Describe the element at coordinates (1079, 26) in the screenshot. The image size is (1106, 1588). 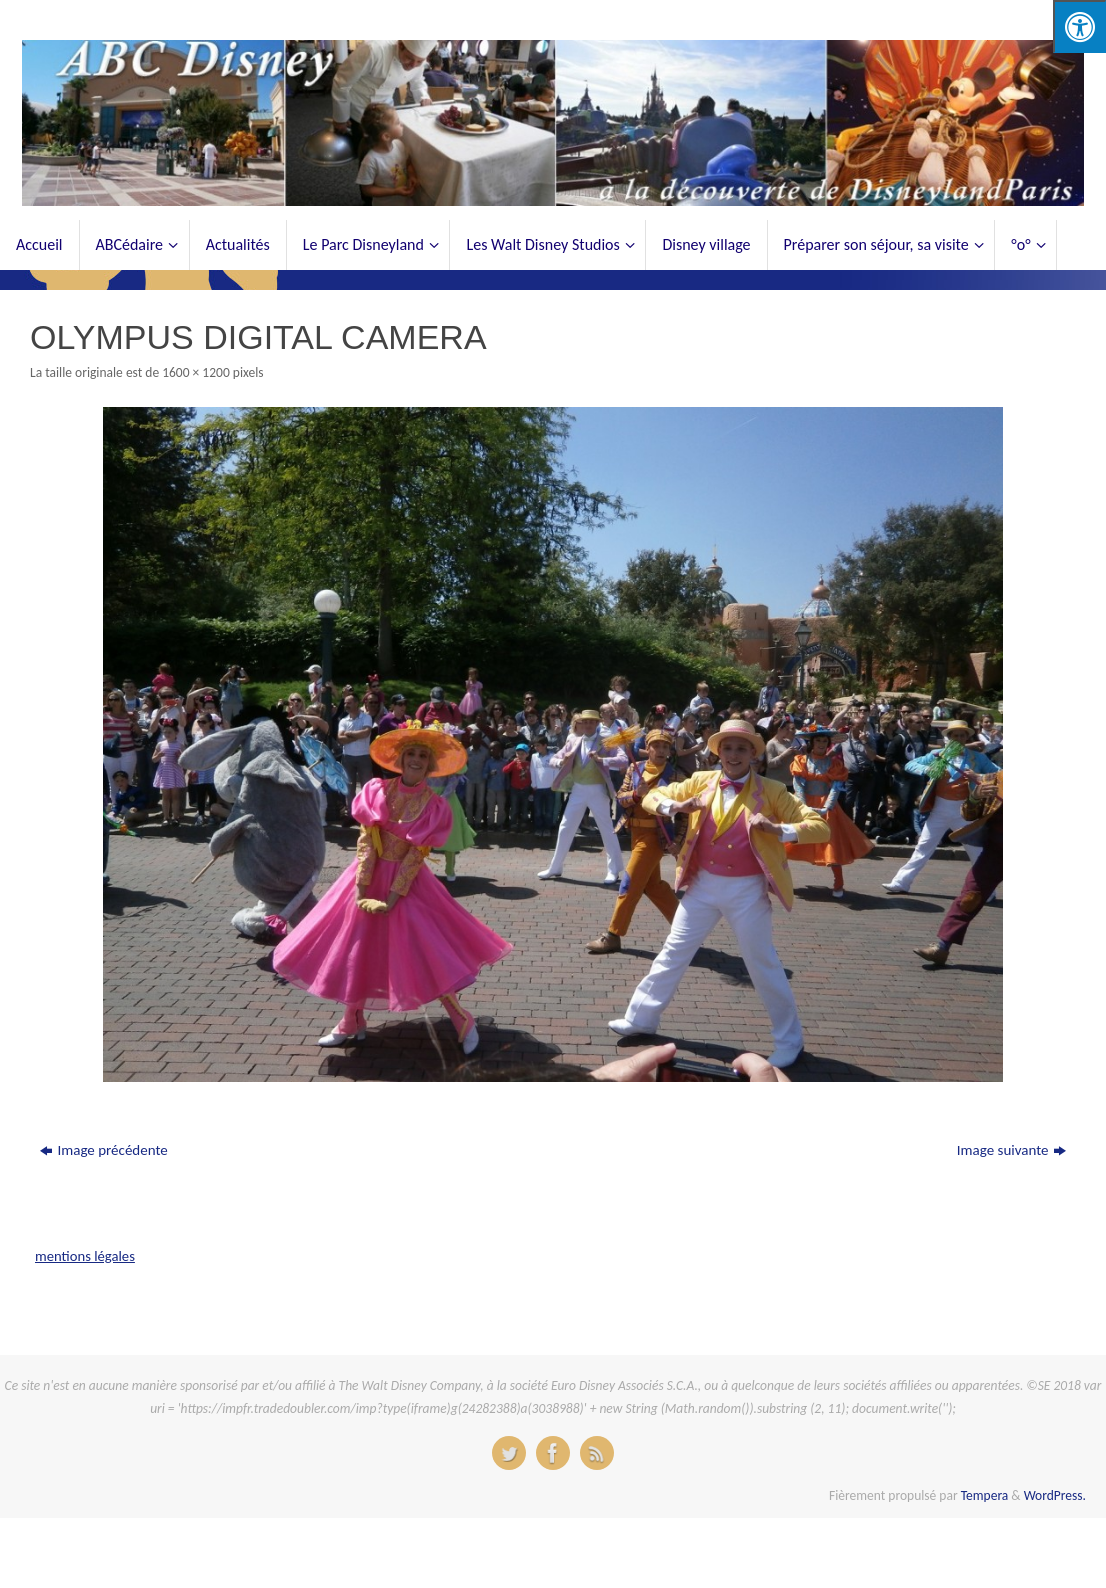
I see `[Press "Alt + A" to open\close the accessibility menu]` at that location.